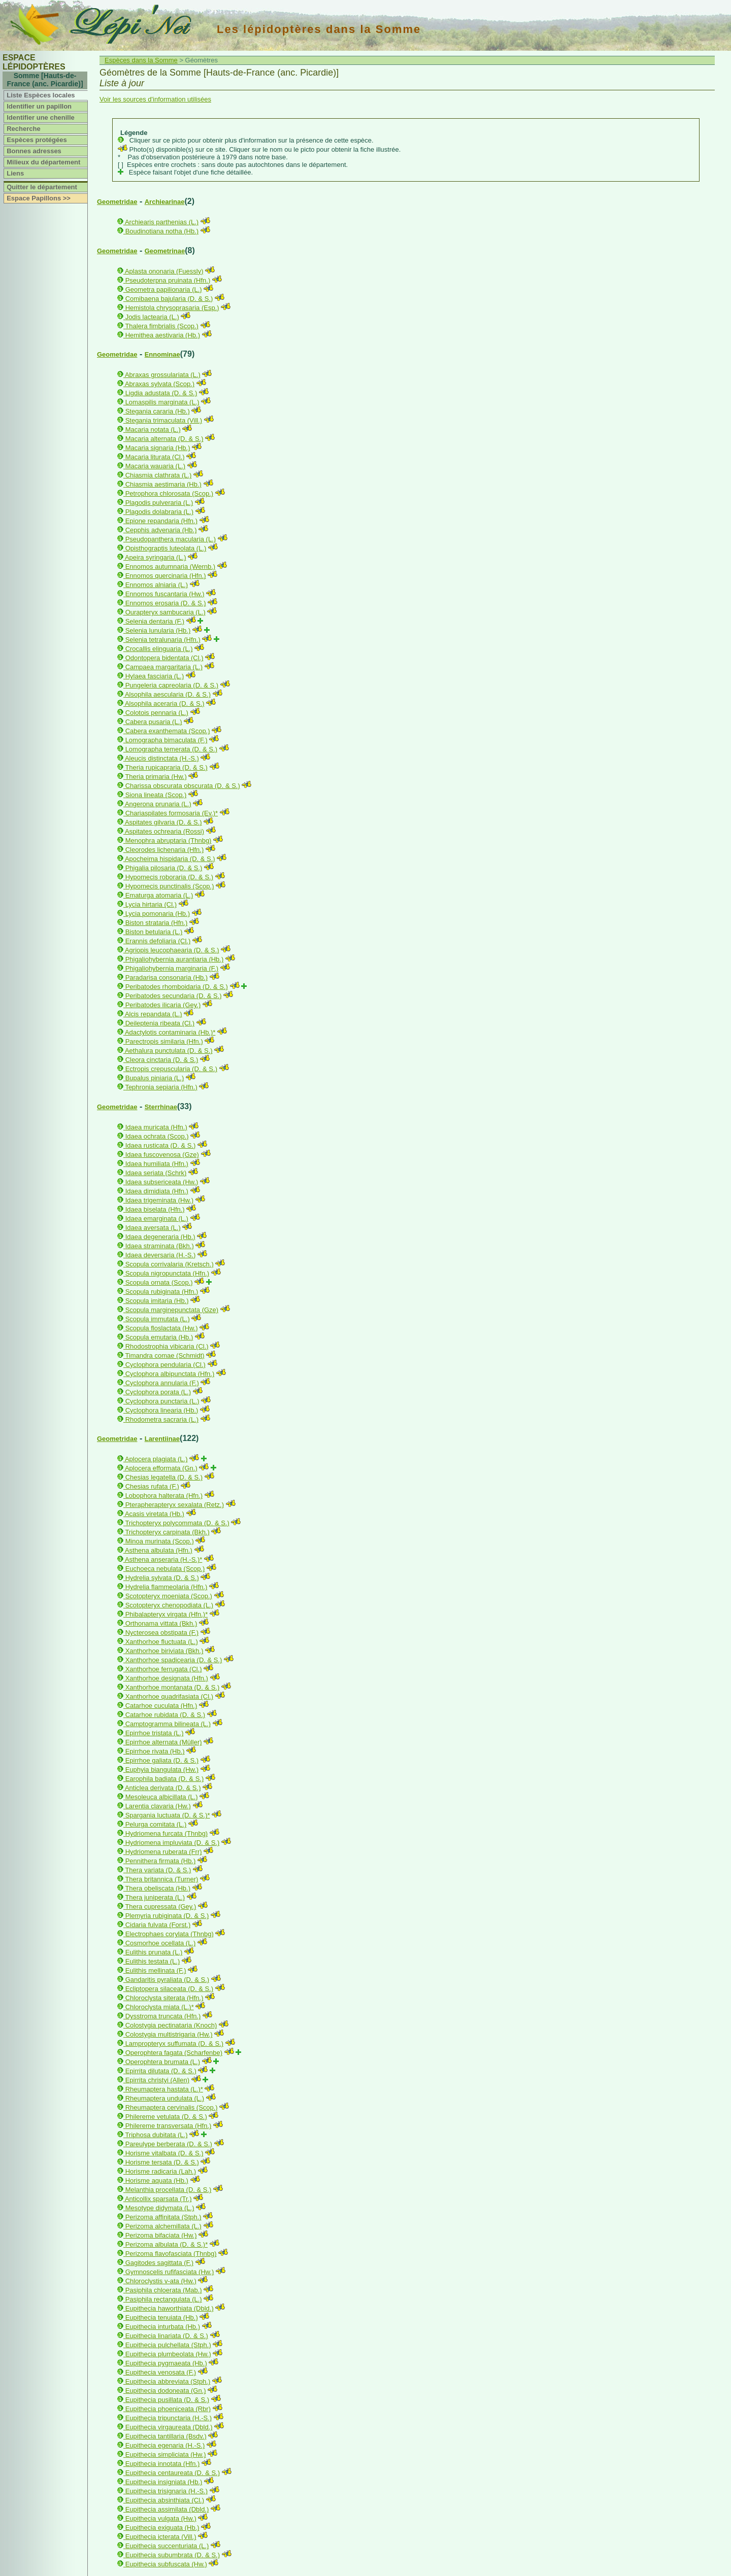 This screenshot has width=731, height=2576. What do you see at coordinates (43, 162) in the screenshot?
I see `Milieux du département` at bounding box center [43, 162].